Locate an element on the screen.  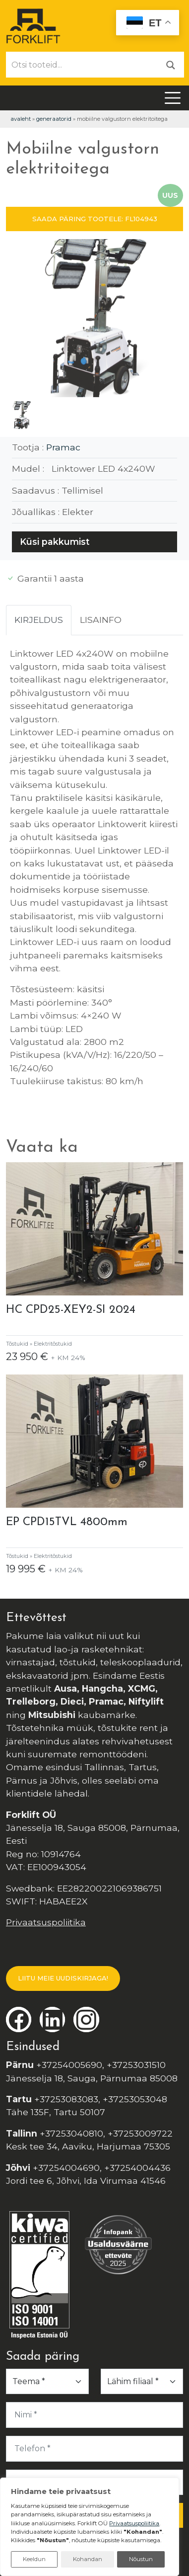
Nõustun is located at coordinates (141, 2559).